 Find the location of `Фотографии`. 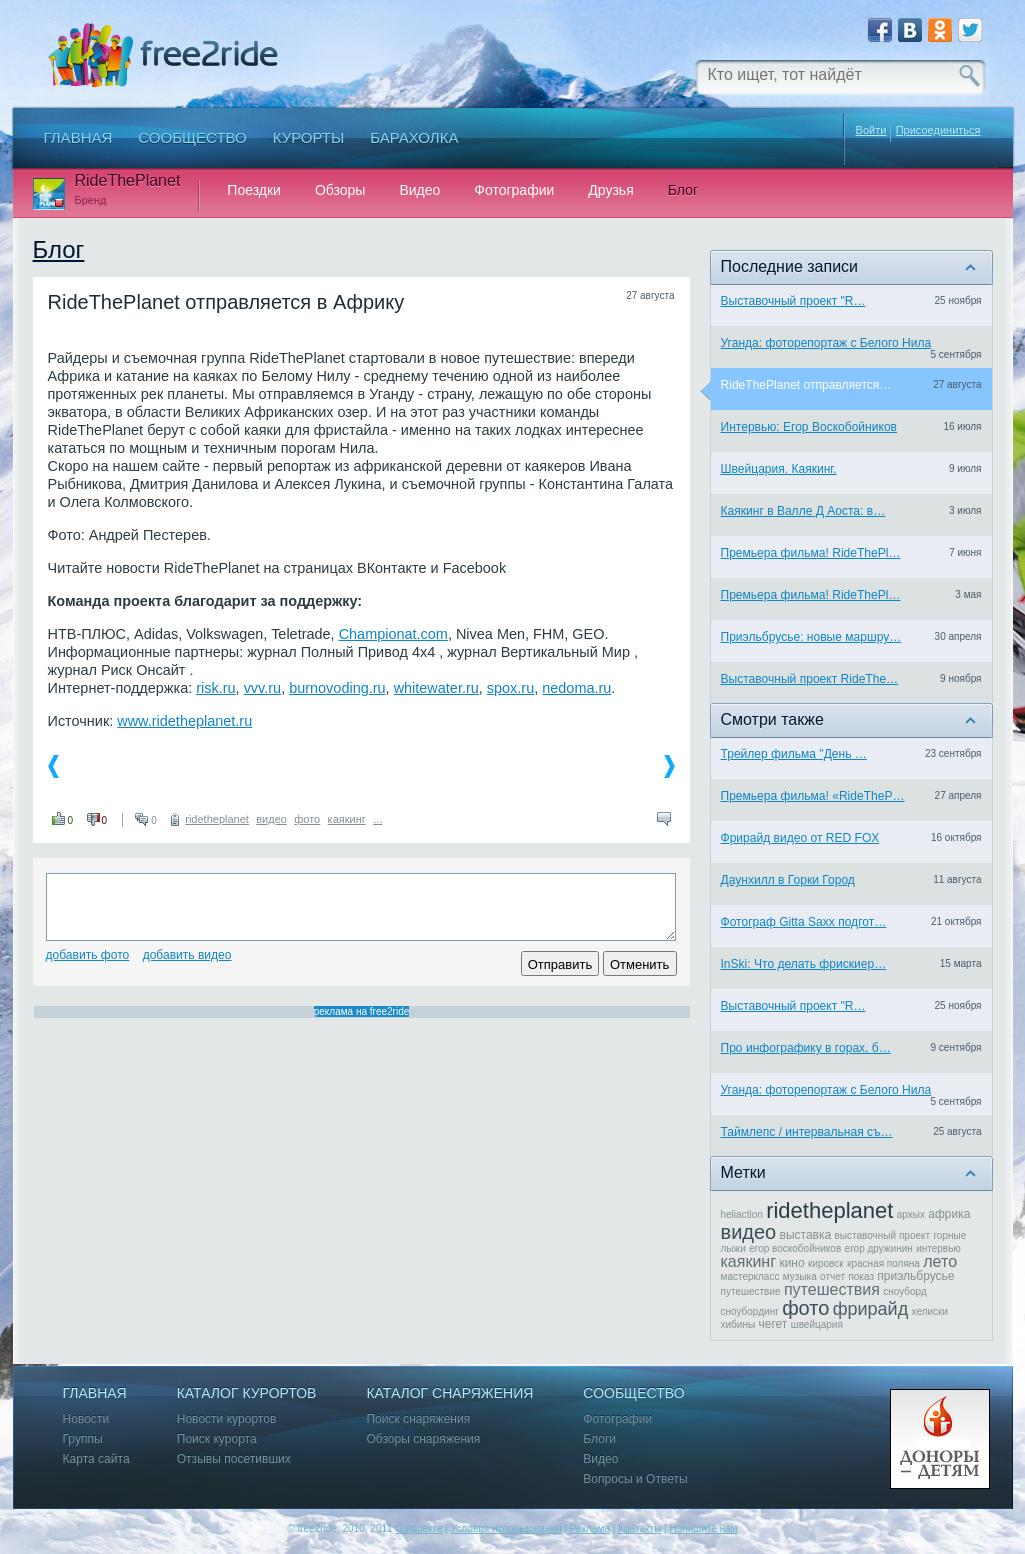

Фотографии is located at coordinates (514, 190).